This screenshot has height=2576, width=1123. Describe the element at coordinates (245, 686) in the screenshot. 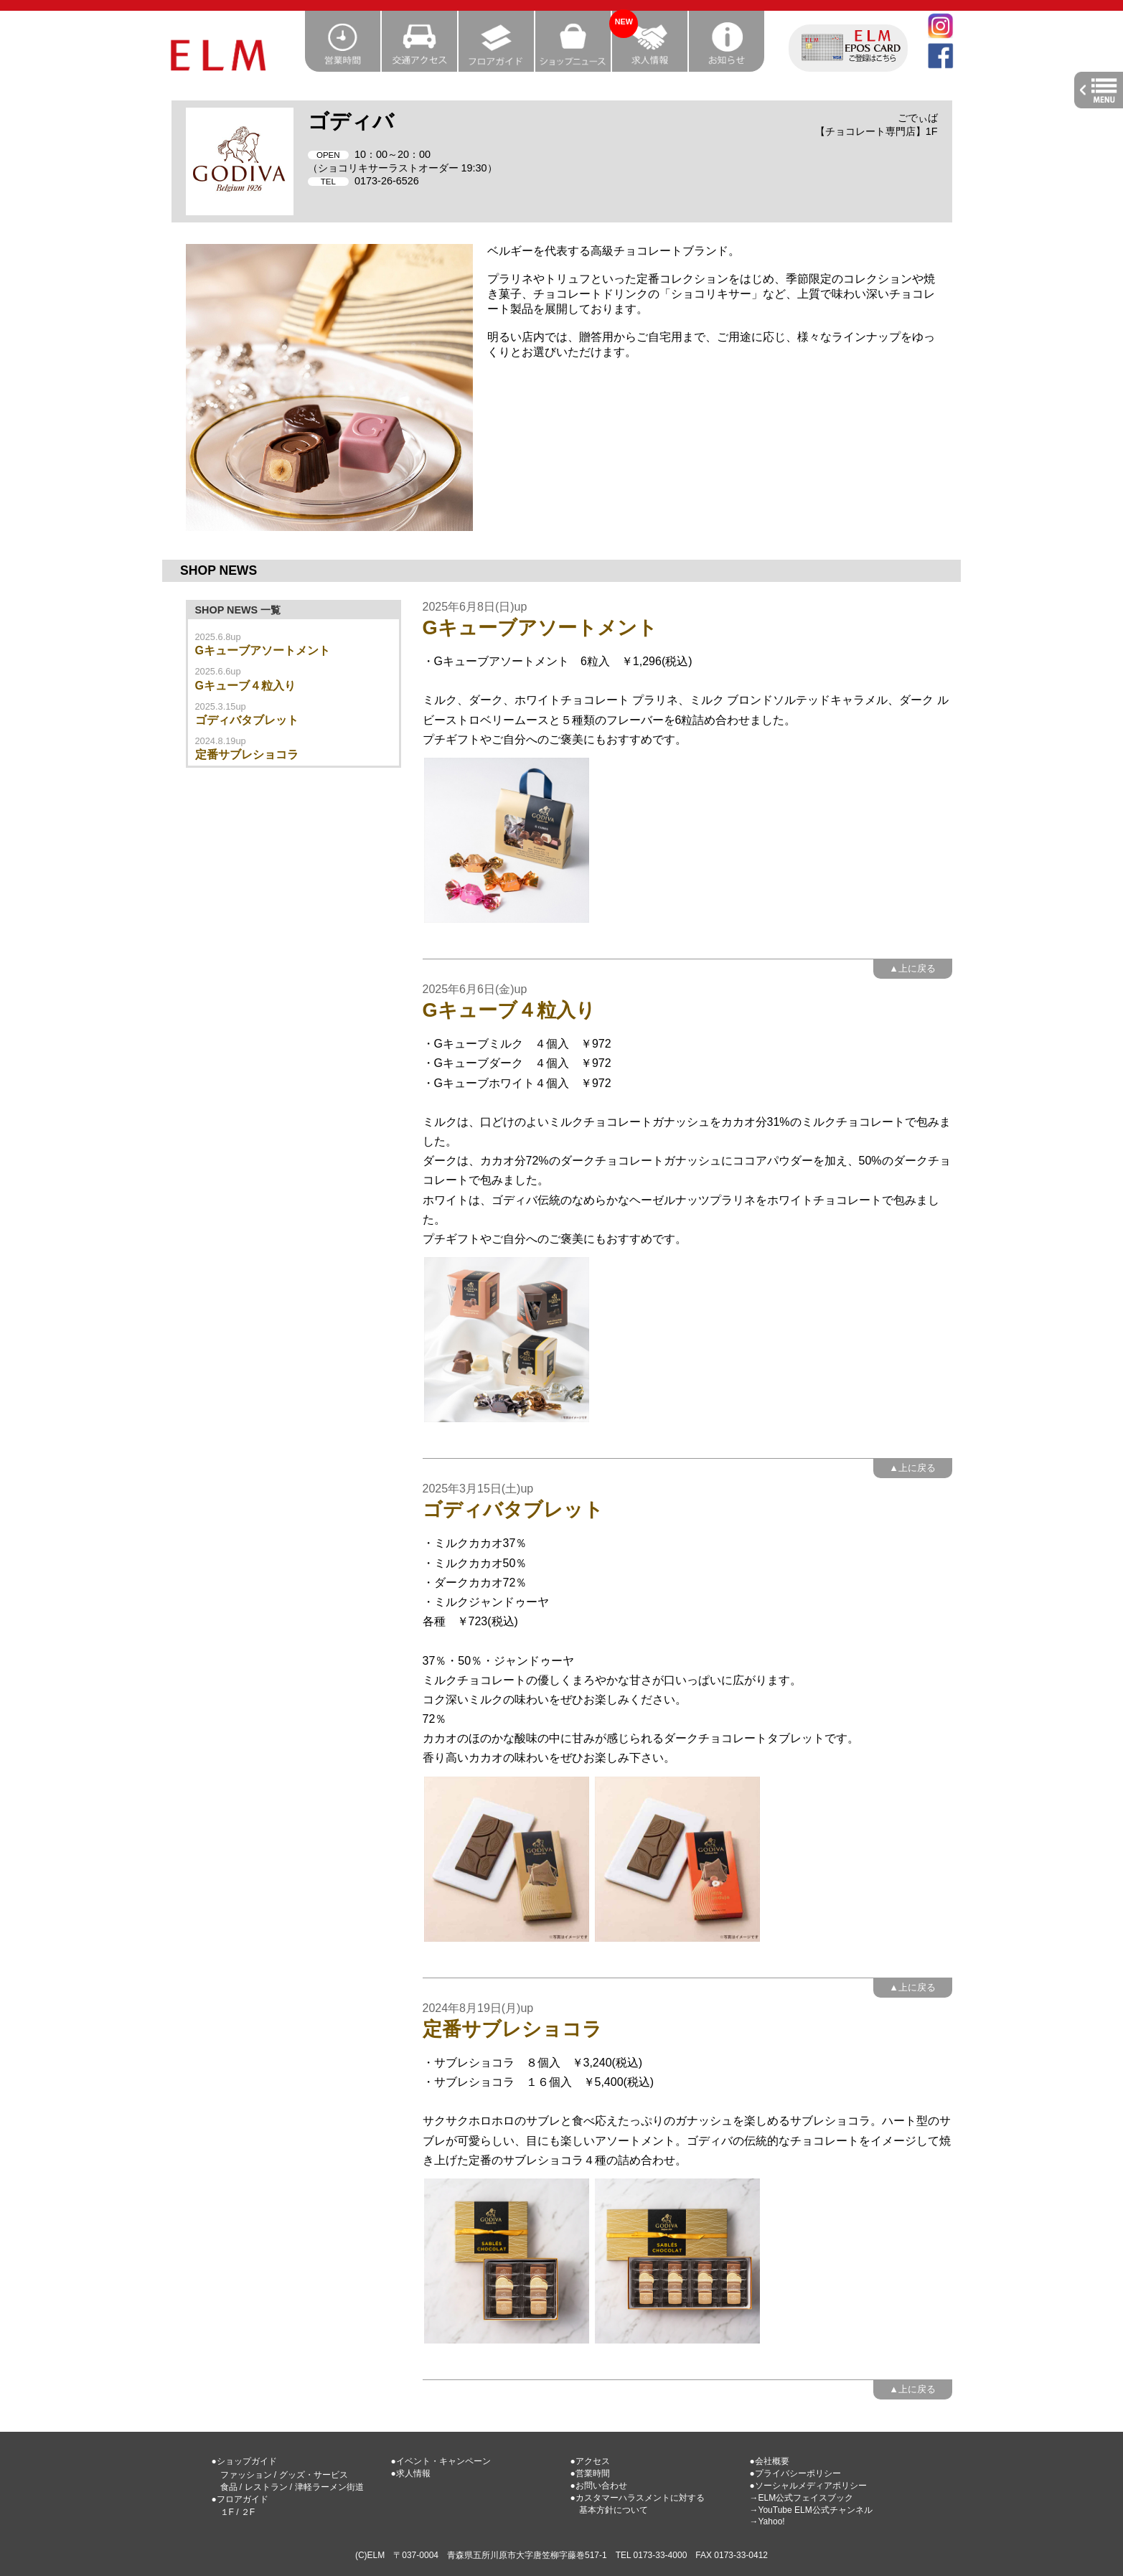

I see `Gキューブ４粒入り` at that location.